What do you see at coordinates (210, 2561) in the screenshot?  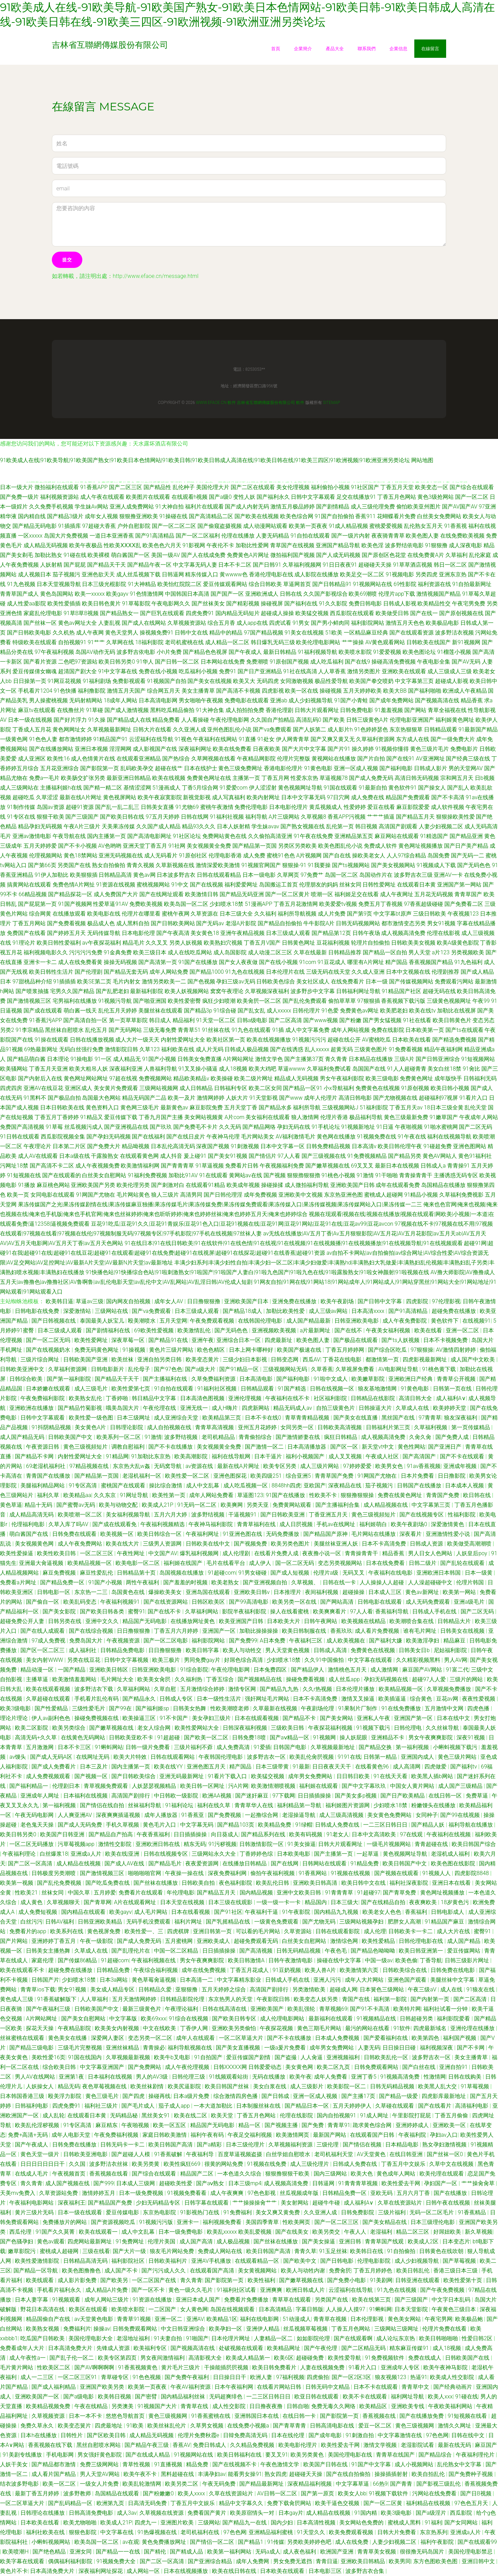 I see `国产亚洲综合精品` at bounding box center [210, 2561].